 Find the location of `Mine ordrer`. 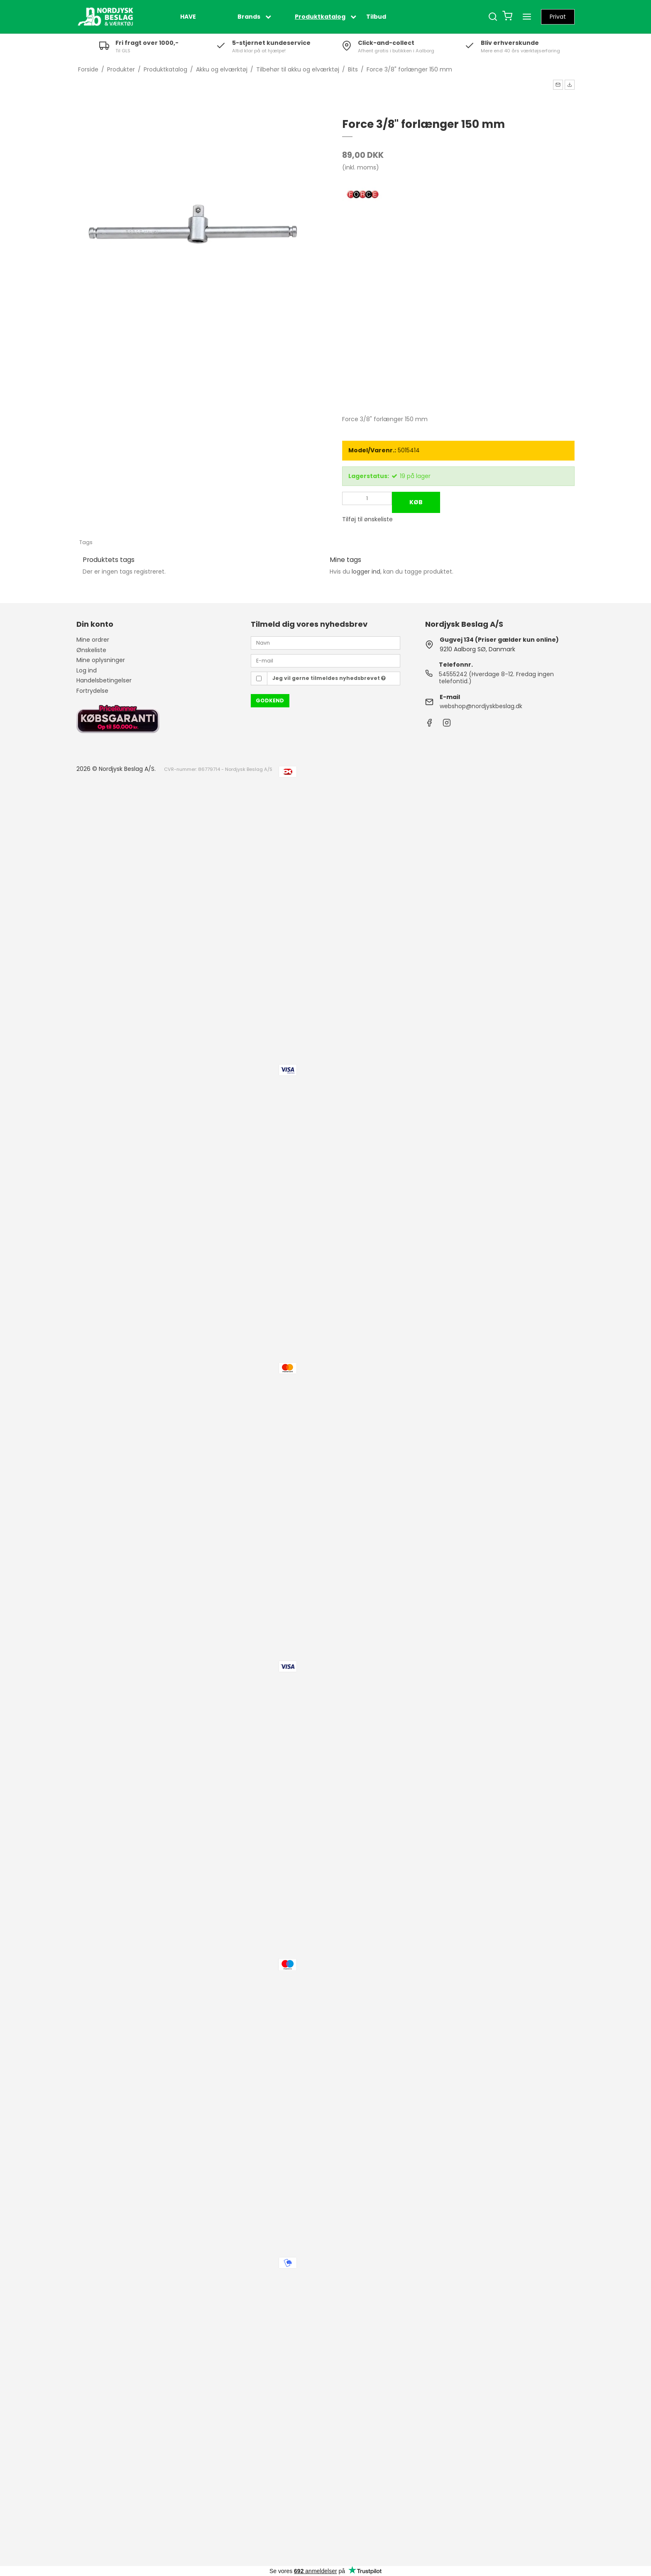

Mine ordrer is located at coordinates (92, 639).